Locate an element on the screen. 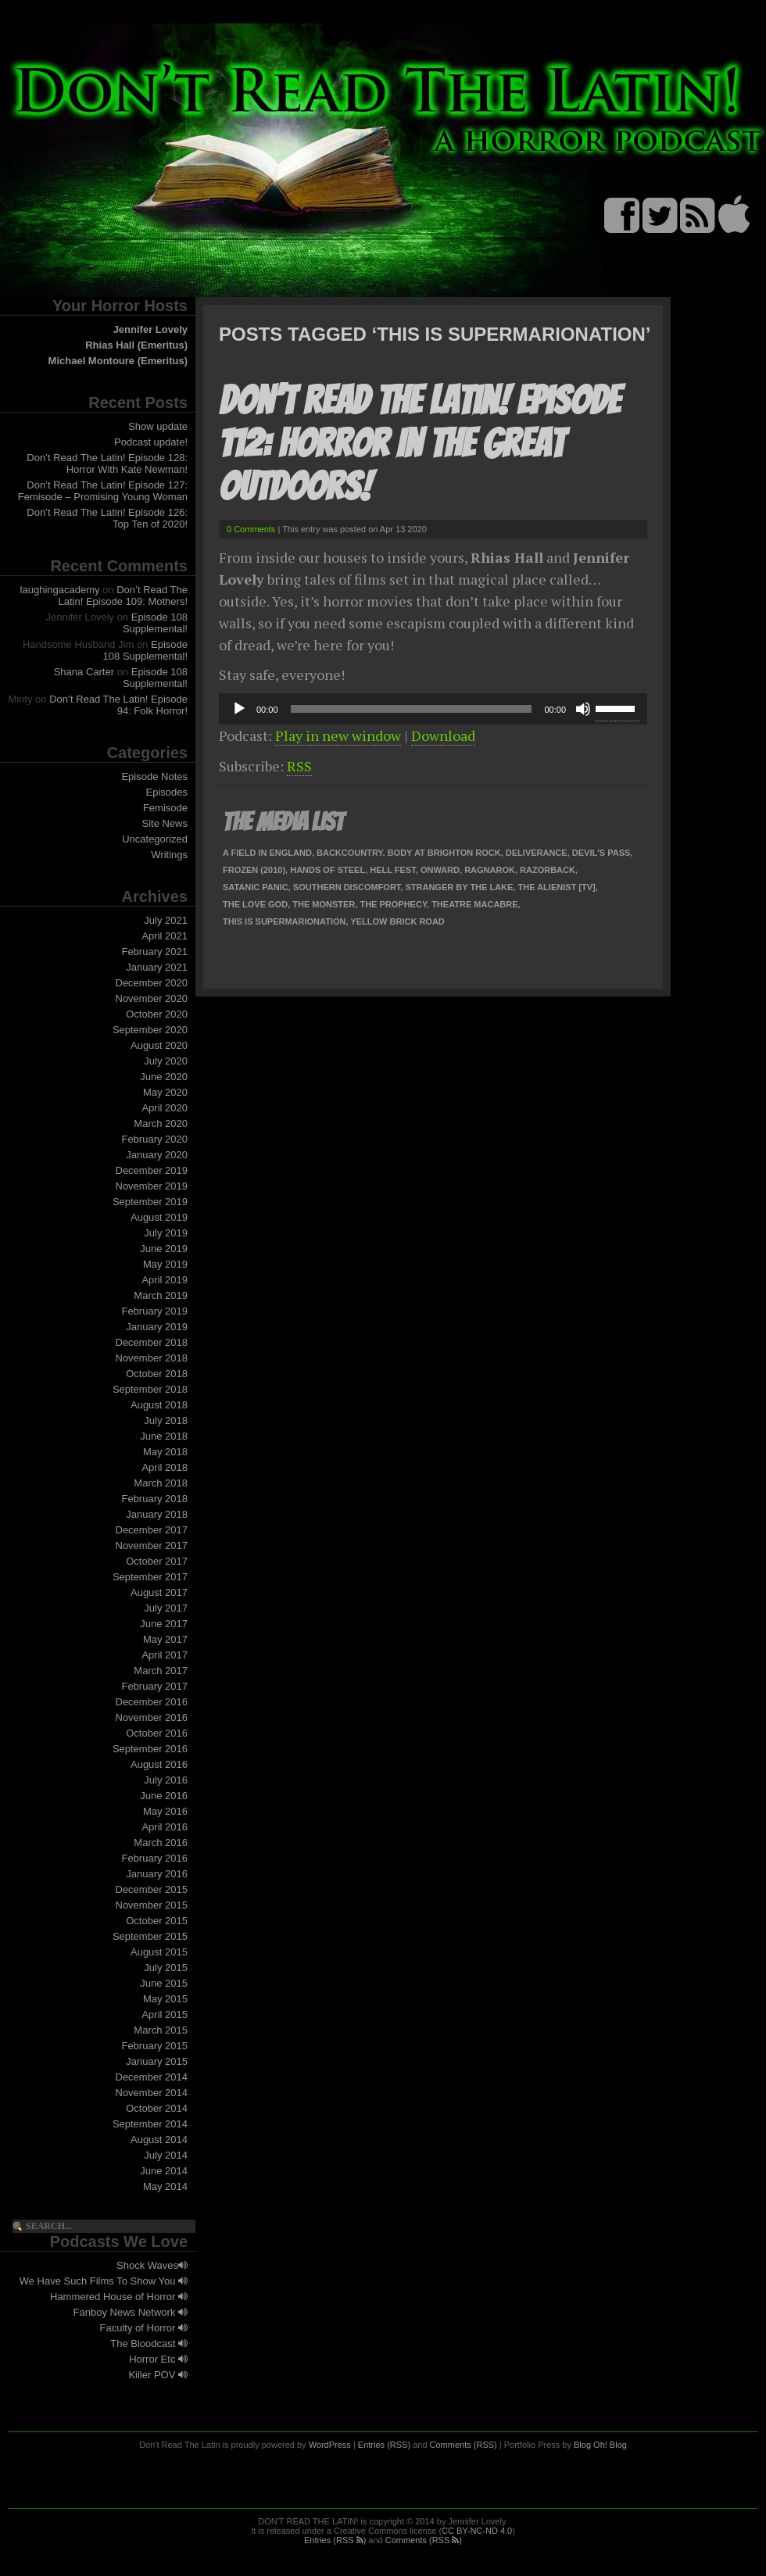 The width and height of the screenshot is (766, 2576). November 2016 is located at coordinates (152, 1717).